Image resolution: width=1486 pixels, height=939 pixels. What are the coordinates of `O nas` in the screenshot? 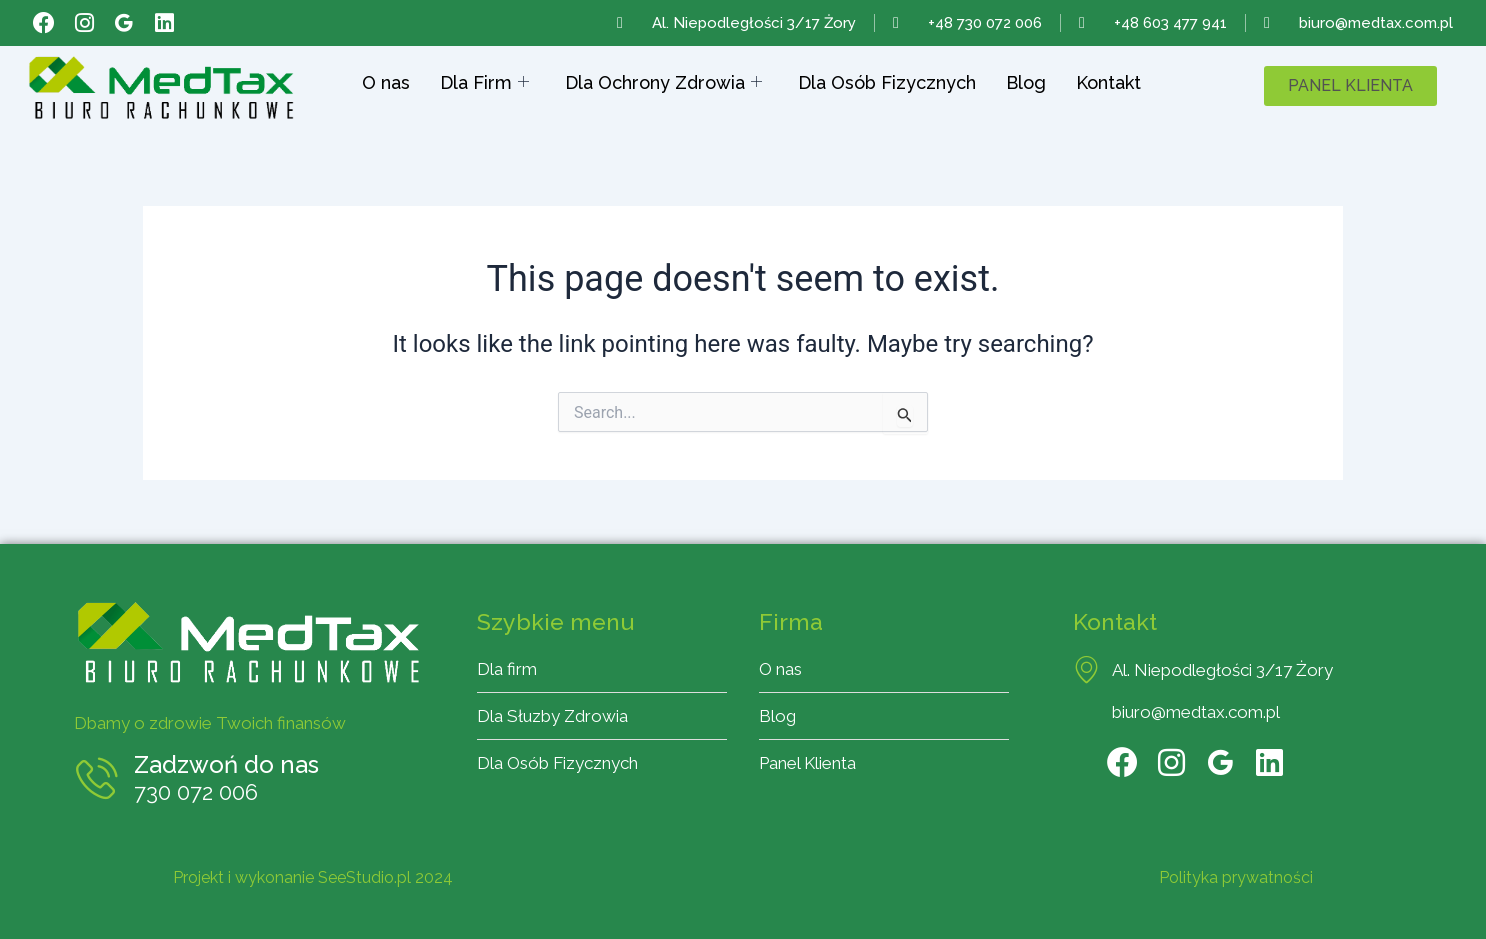 It's located at (386, 82).